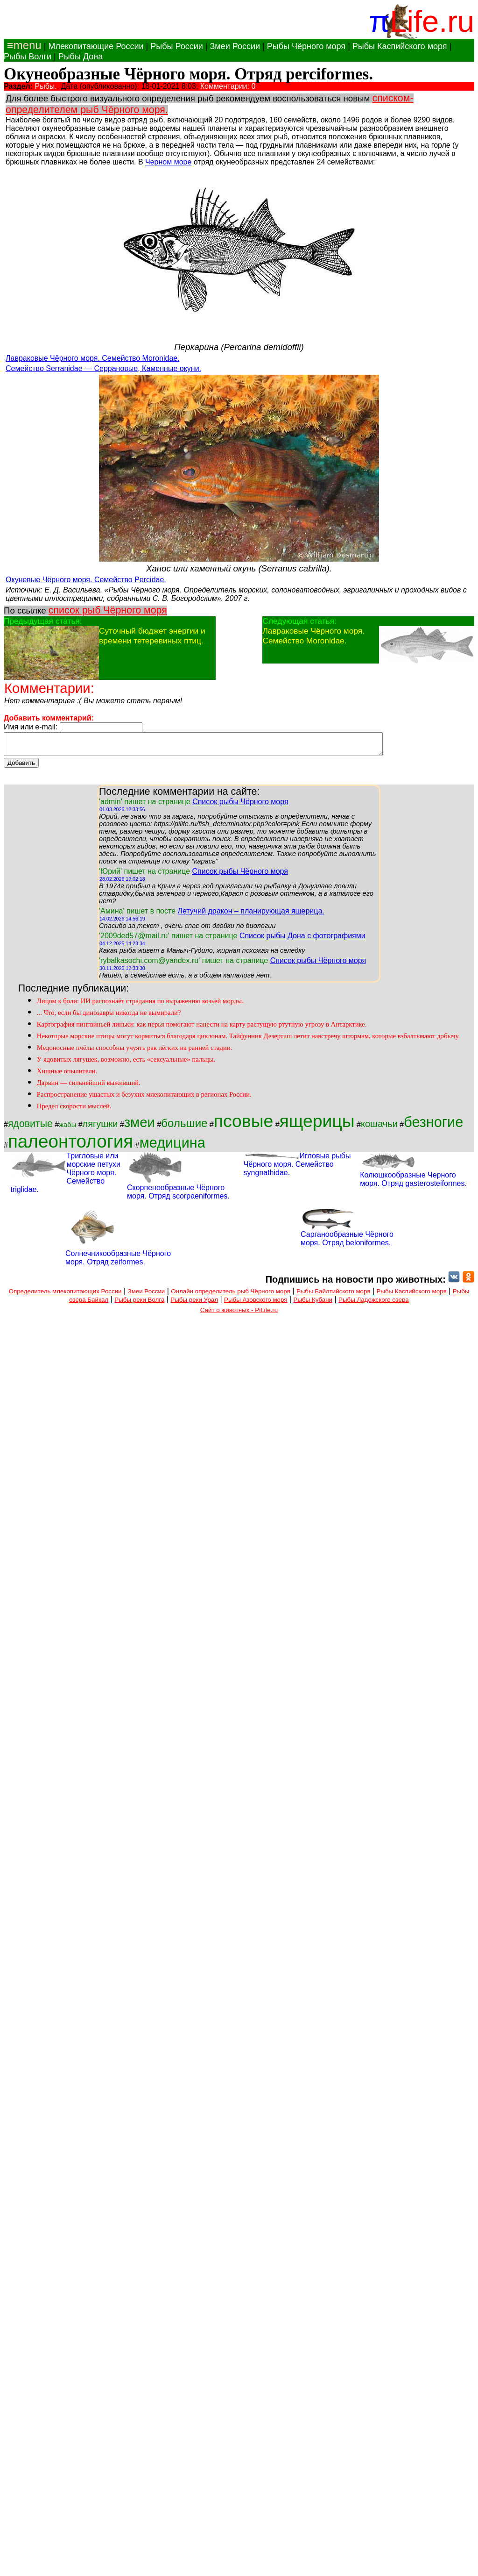  Describe the element at coordinates (230, 1295) in the screenshot. I see `Онлайн определитель рыб Чёрного моря` at that location.